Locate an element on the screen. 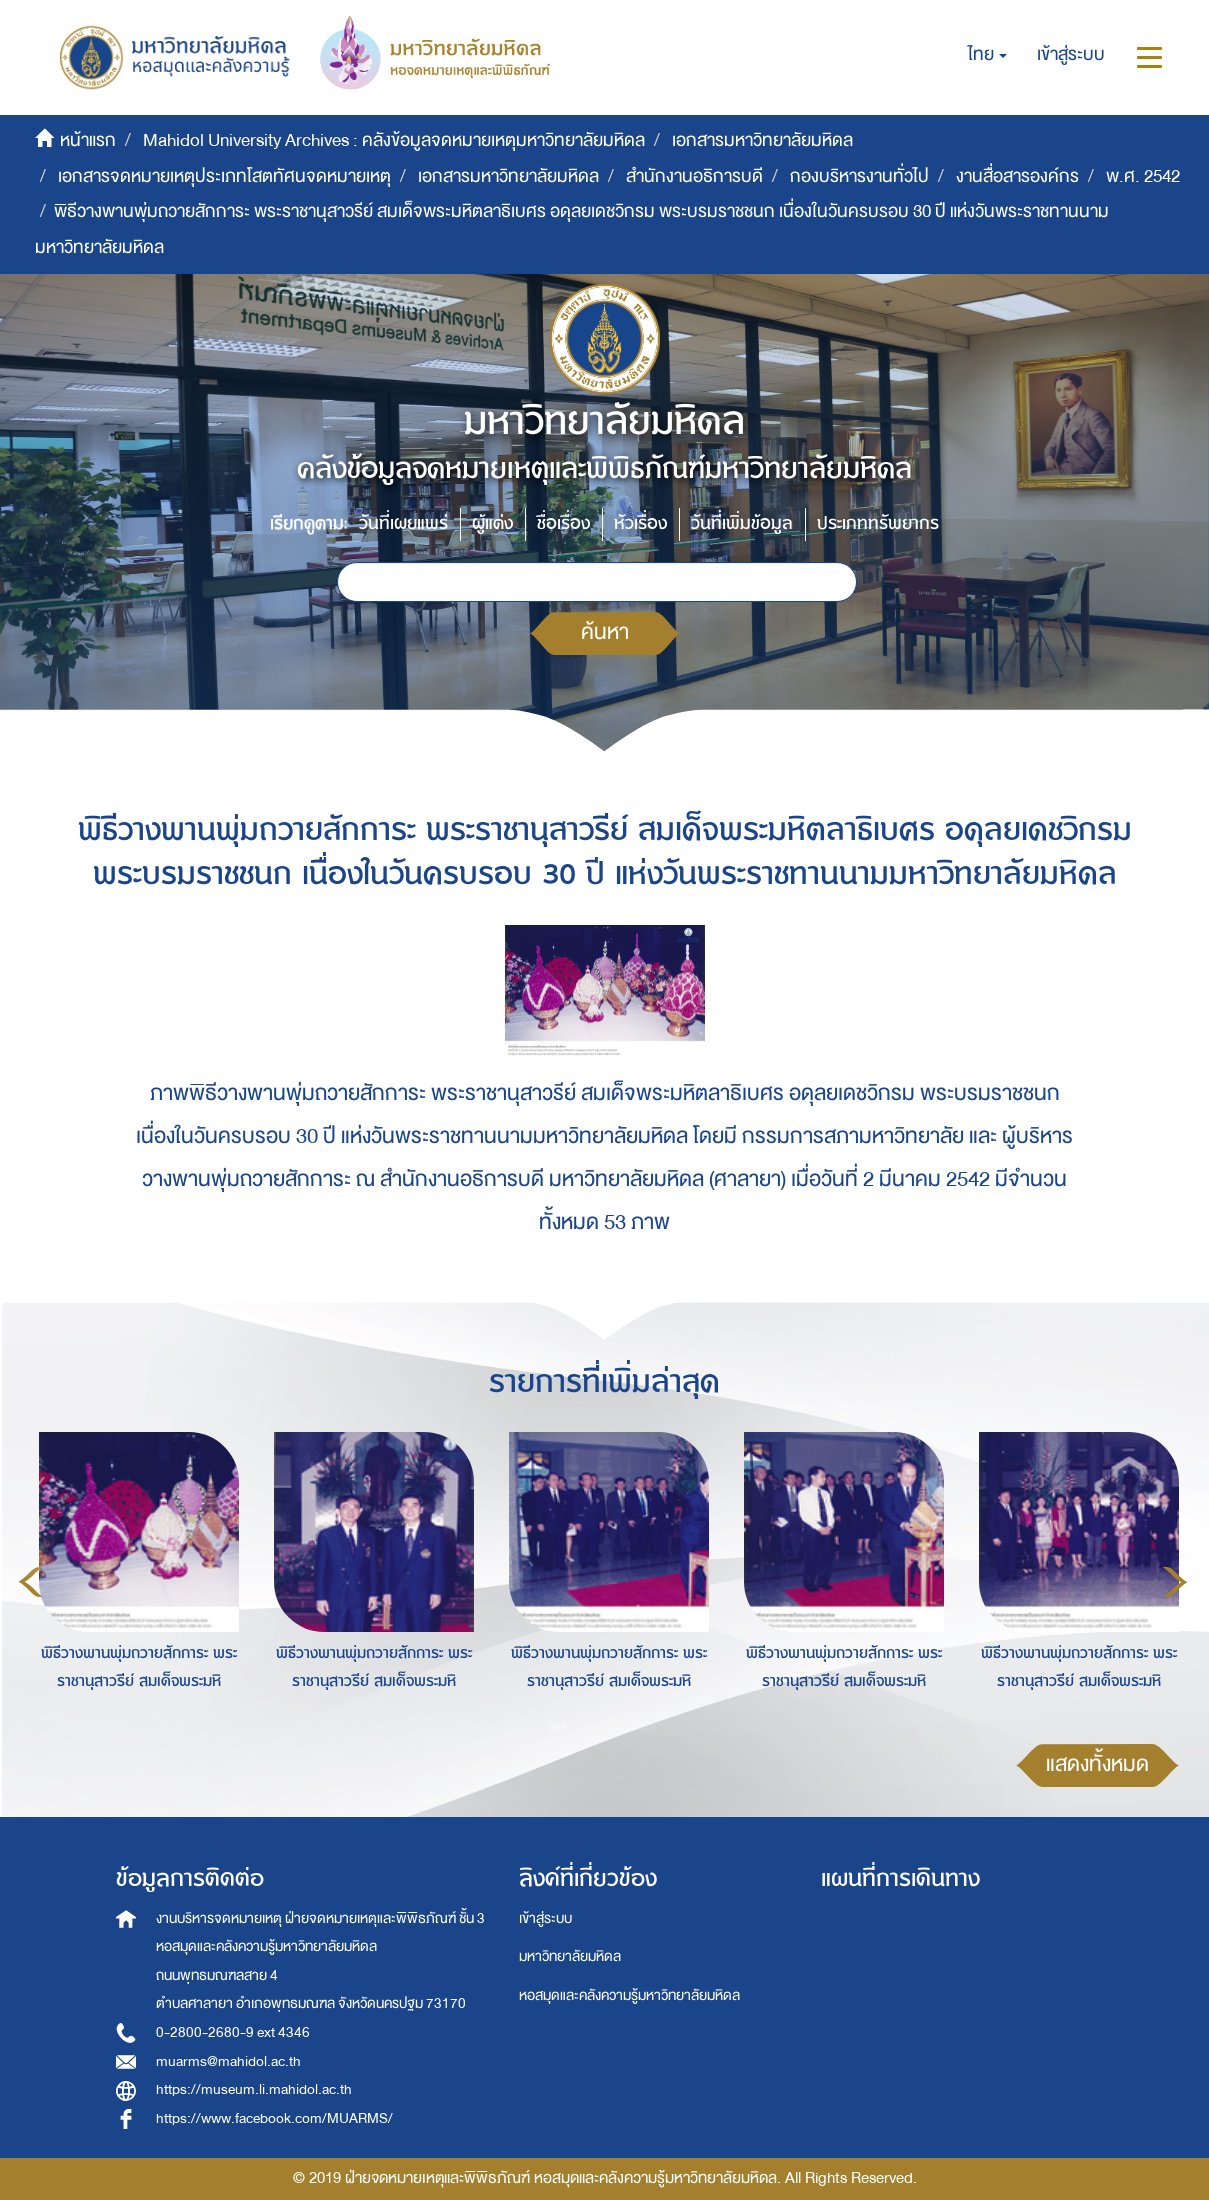  หอสมุดและคลังความรู้มหาวิทยาลัยมหิดล is located at coordinates (629, 1995).